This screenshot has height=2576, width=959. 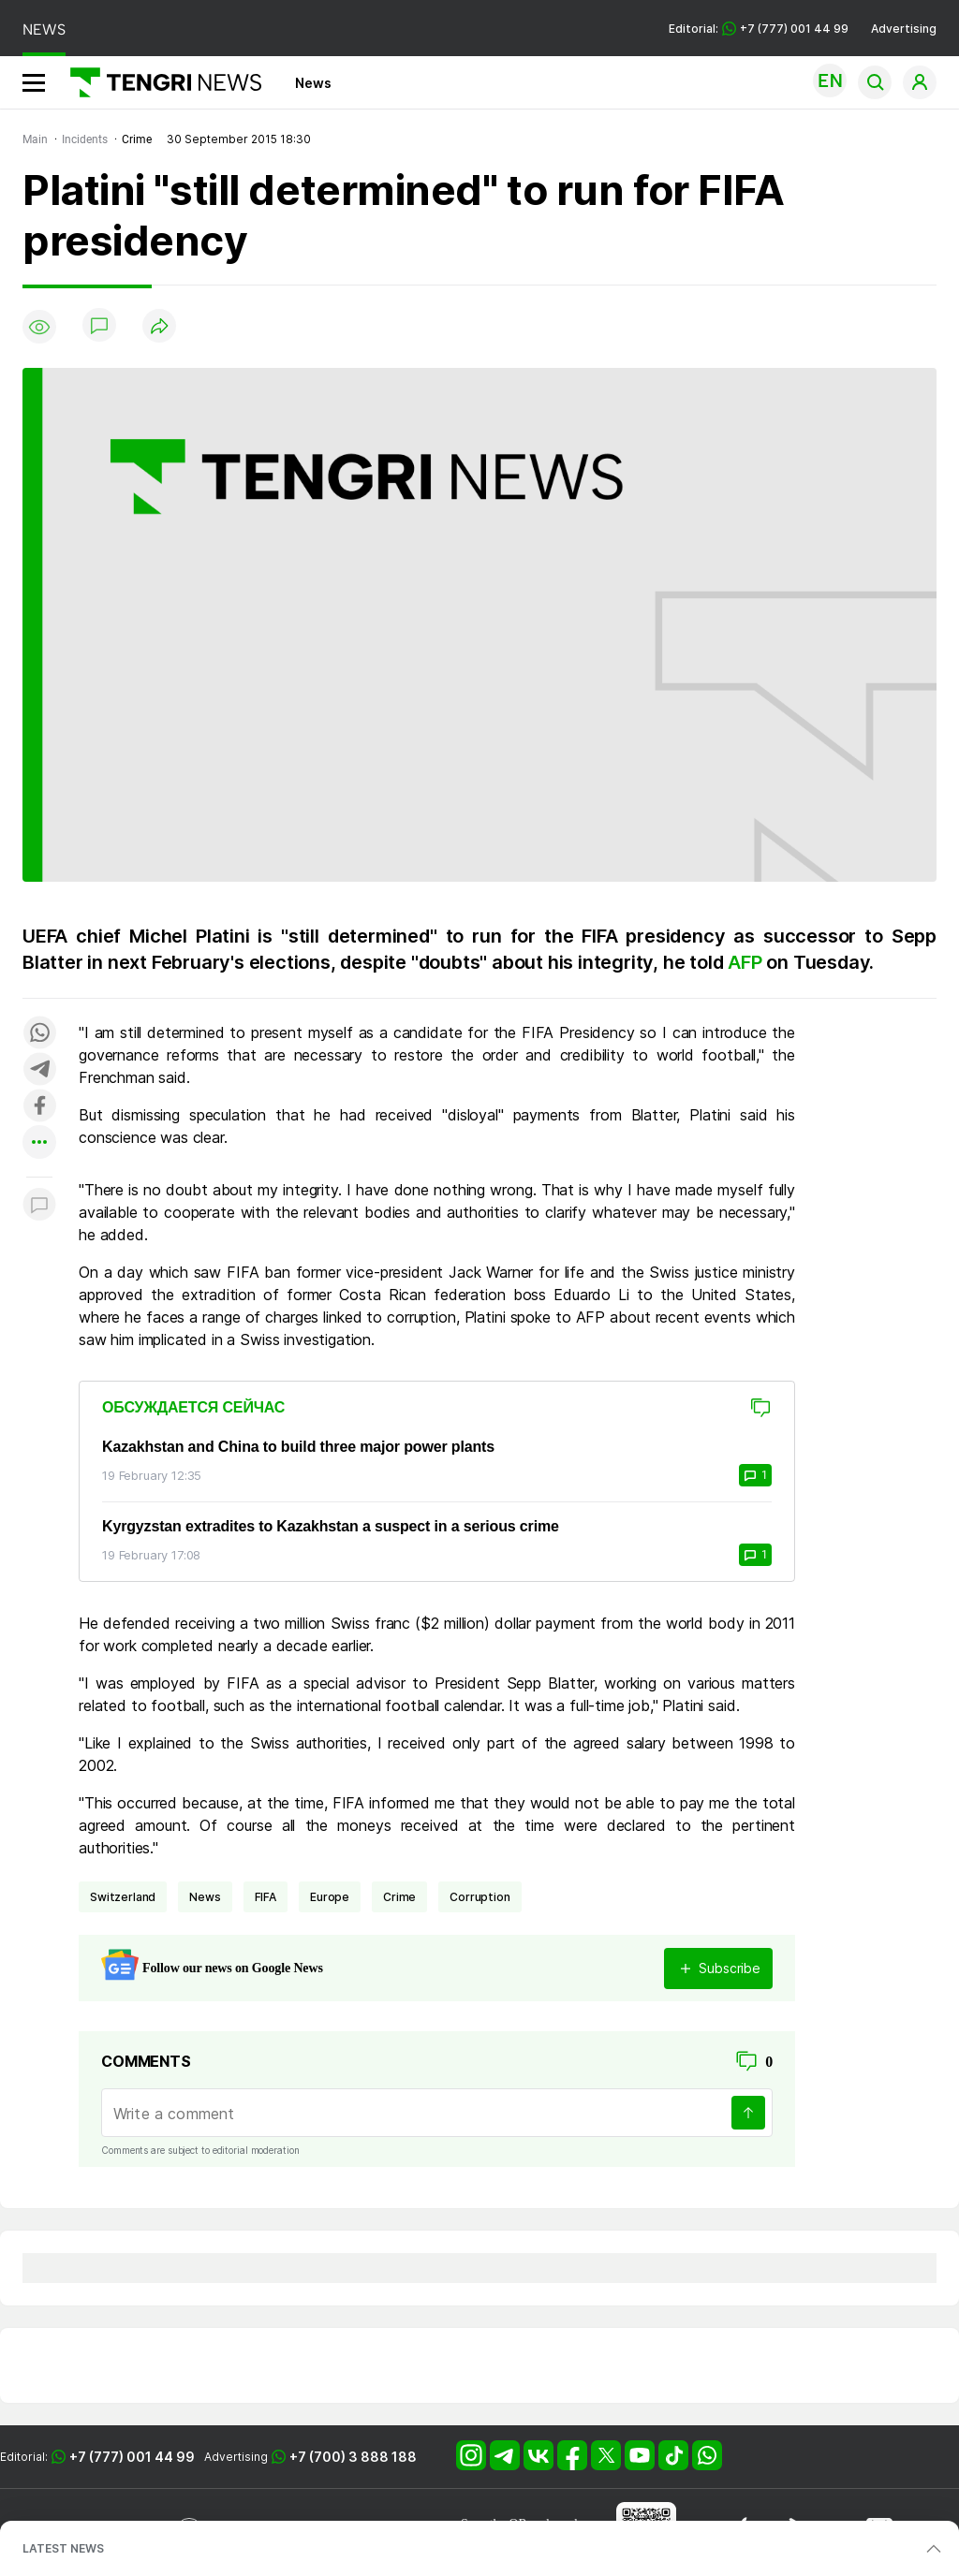 What do you see at coordinates (758, 29) in the screenshot?
I see `Editorial: +7 (777) 001 44 99` at bounding box center [758, 29].